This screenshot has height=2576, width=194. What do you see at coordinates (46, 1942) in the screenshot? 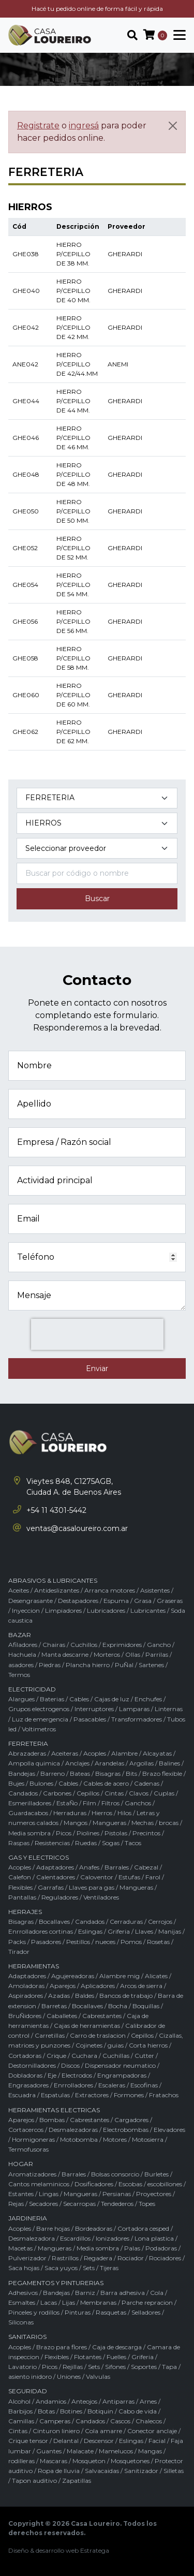
I see `Pasadores` at bounding box center [46, 1942].